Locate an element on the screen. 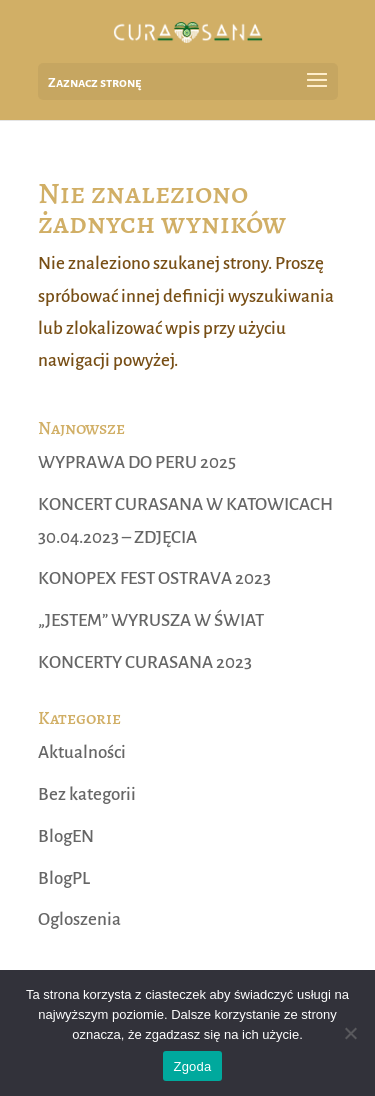 This screenshot has height=1096, width=375. KONCERTY CURASANA 2023 is located at coordinates (145, 662).